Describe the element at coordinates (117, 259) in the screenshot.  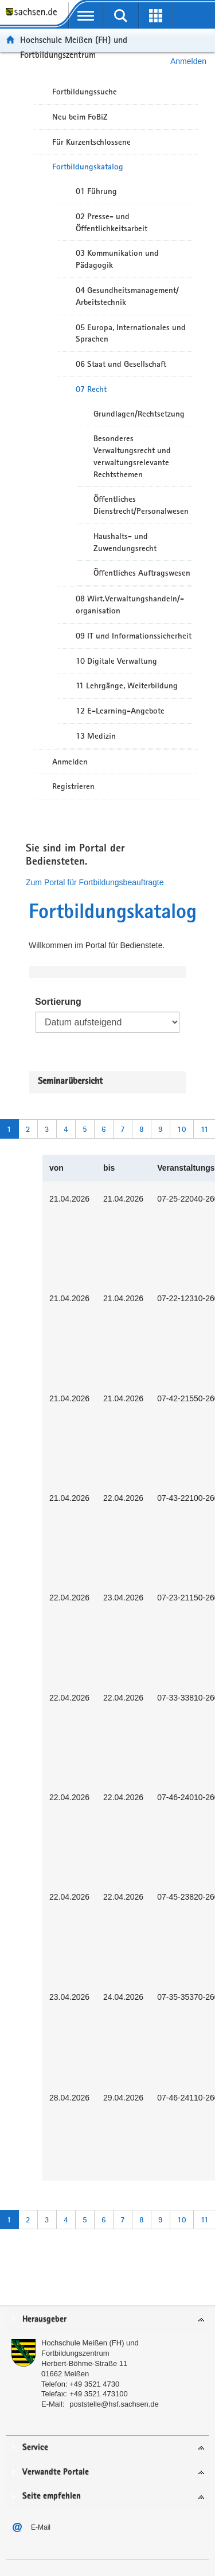
I see `03 Kommunikation und Pädagogik` at that location.